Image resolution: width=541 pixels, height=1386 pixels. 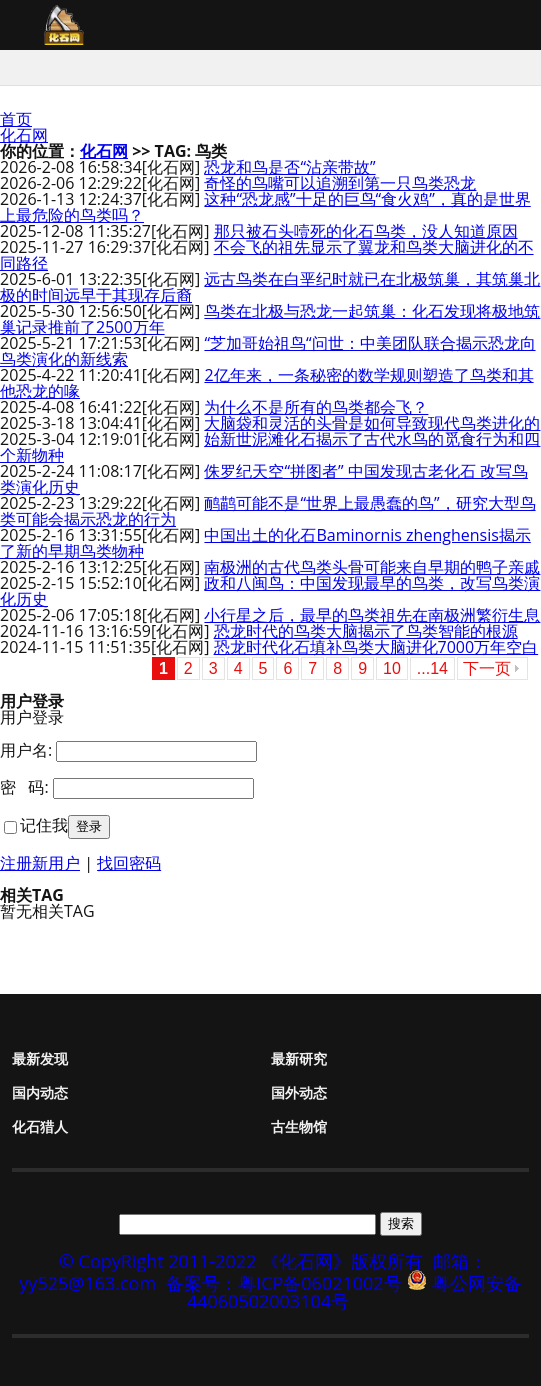 I want to click on 南极洲的古代鸟类头骨可能来自早期的鸭子亲戚, so click(x=372, y=567).